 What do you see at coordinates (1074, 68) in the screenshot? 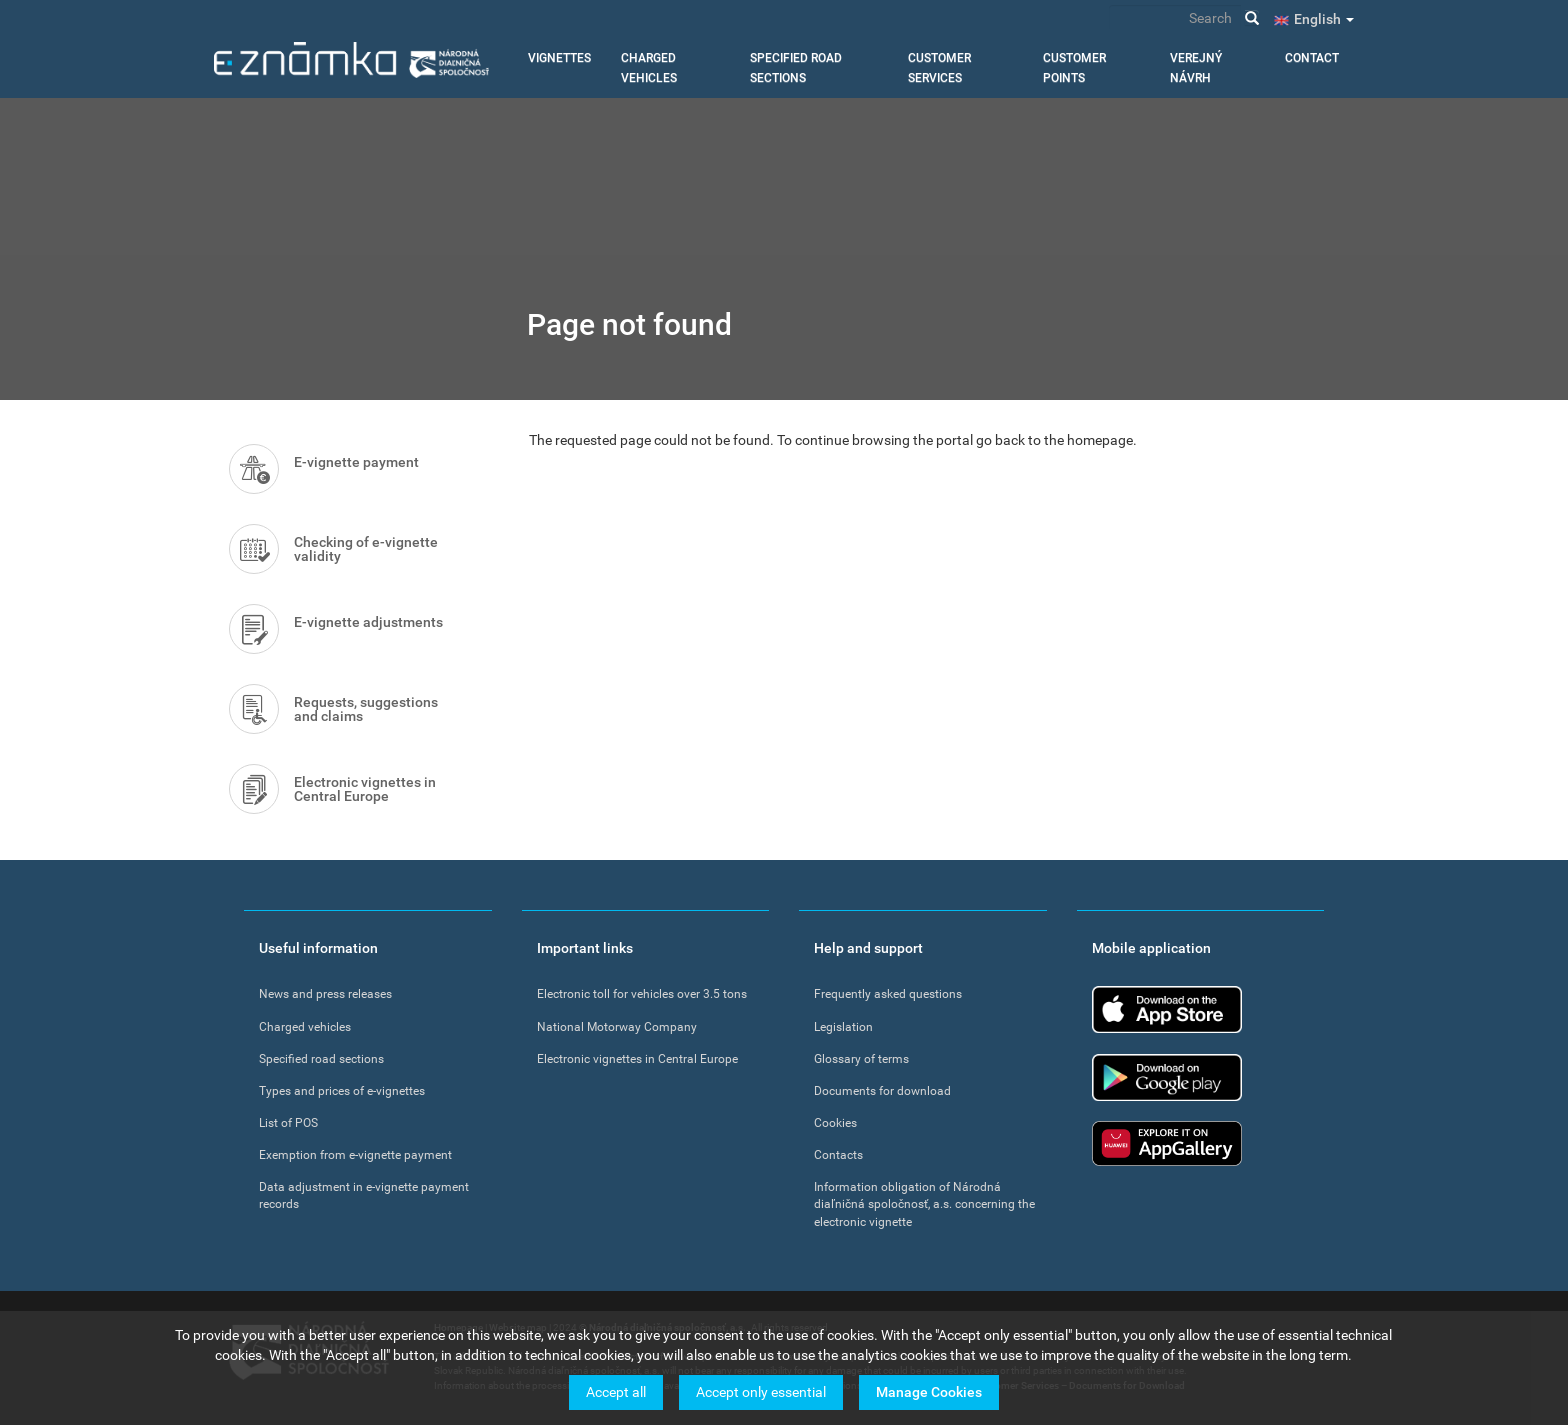
I see `Customer points` at bounding box center [1074, 68].